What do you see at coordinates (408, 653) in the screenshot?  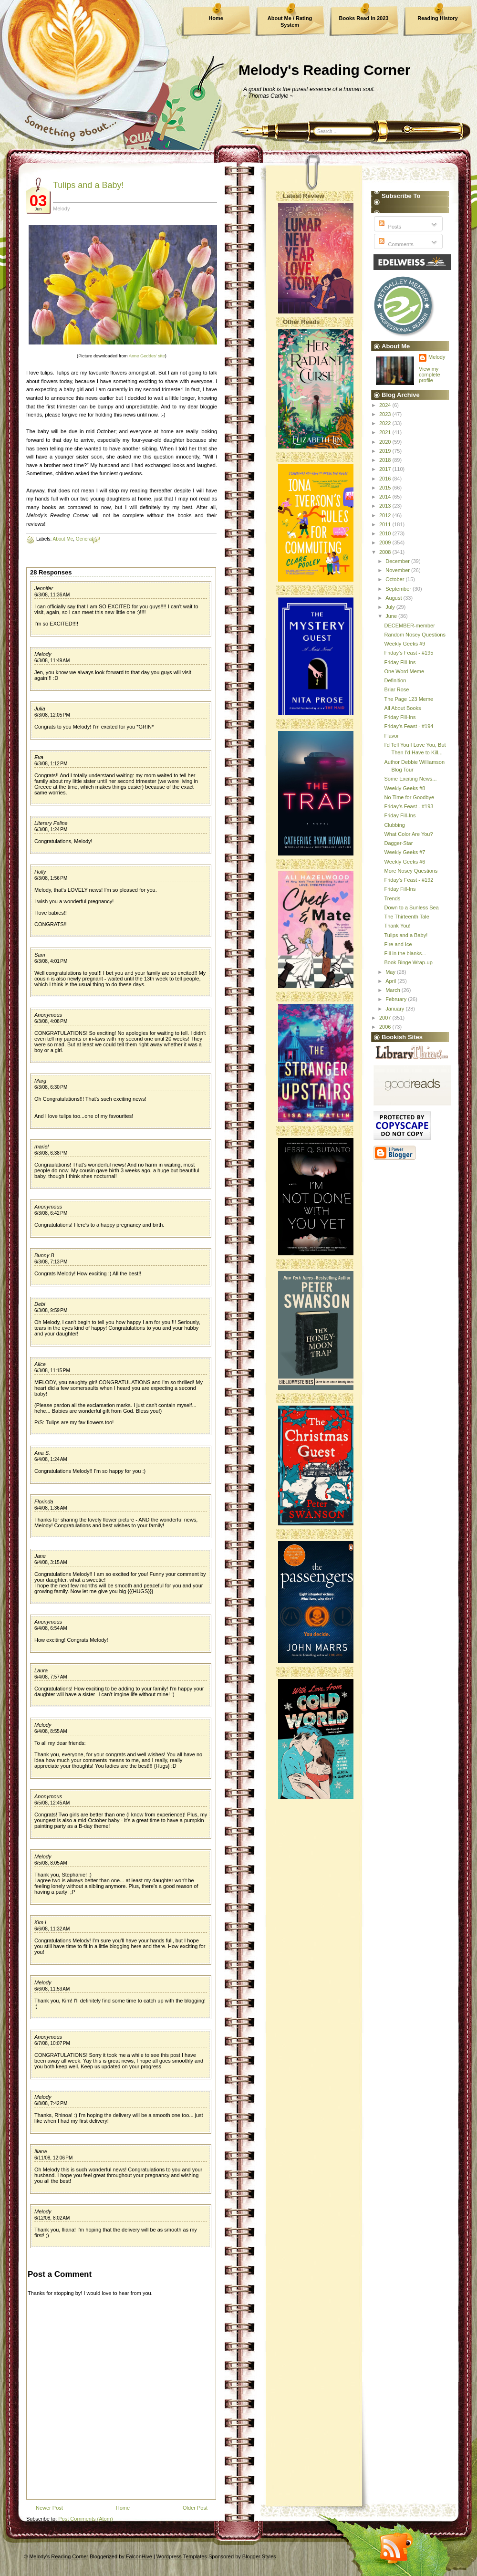 I see `Friday's Feast - #195` at bounding box center [408, 653].